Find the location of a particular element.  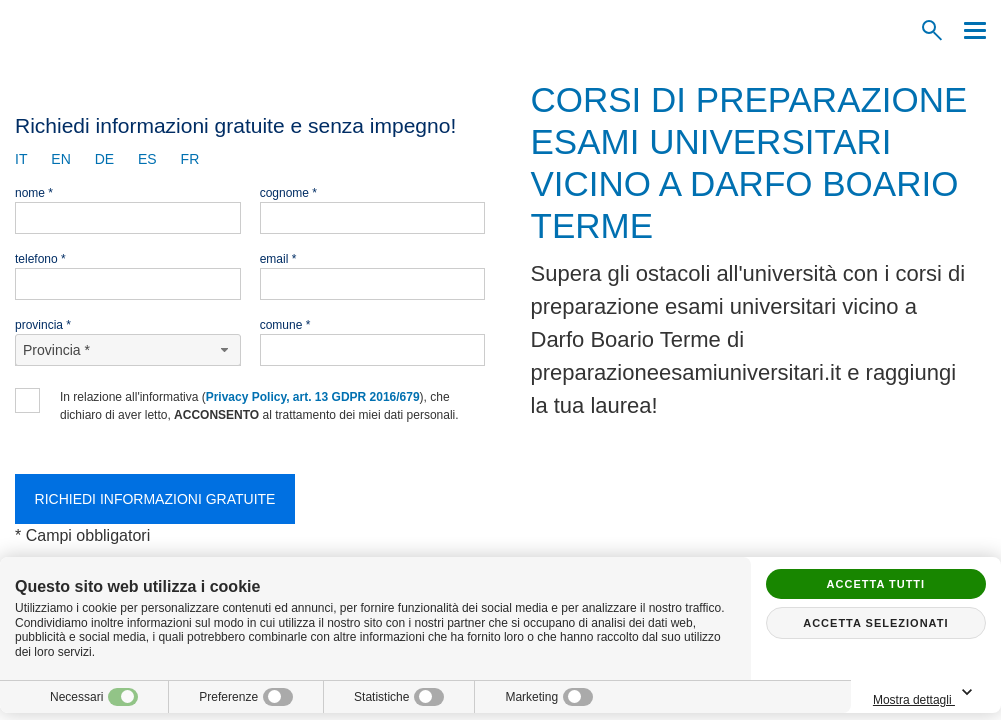

Provincia * is located at coordinates (43, 325).